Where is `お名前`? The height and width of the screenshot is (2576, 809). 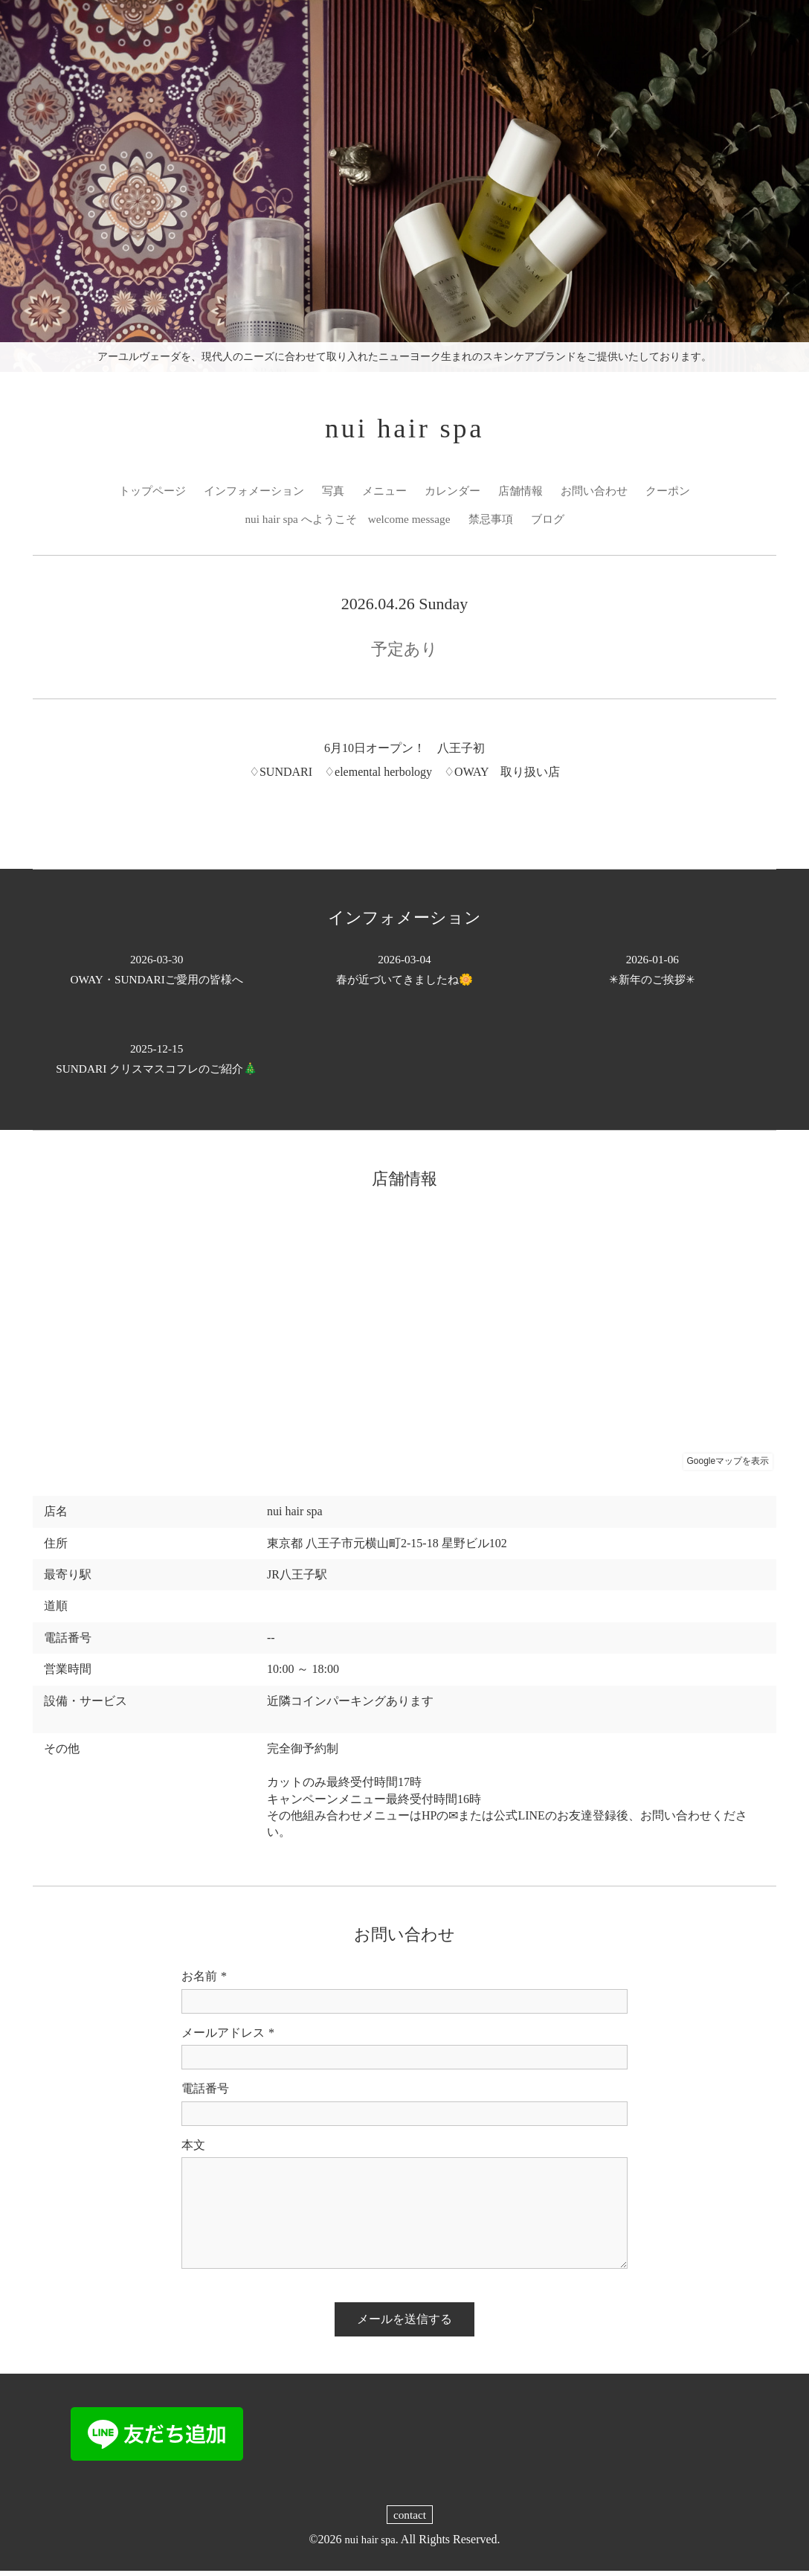
お名前 is located at coordinates (204, 1981).